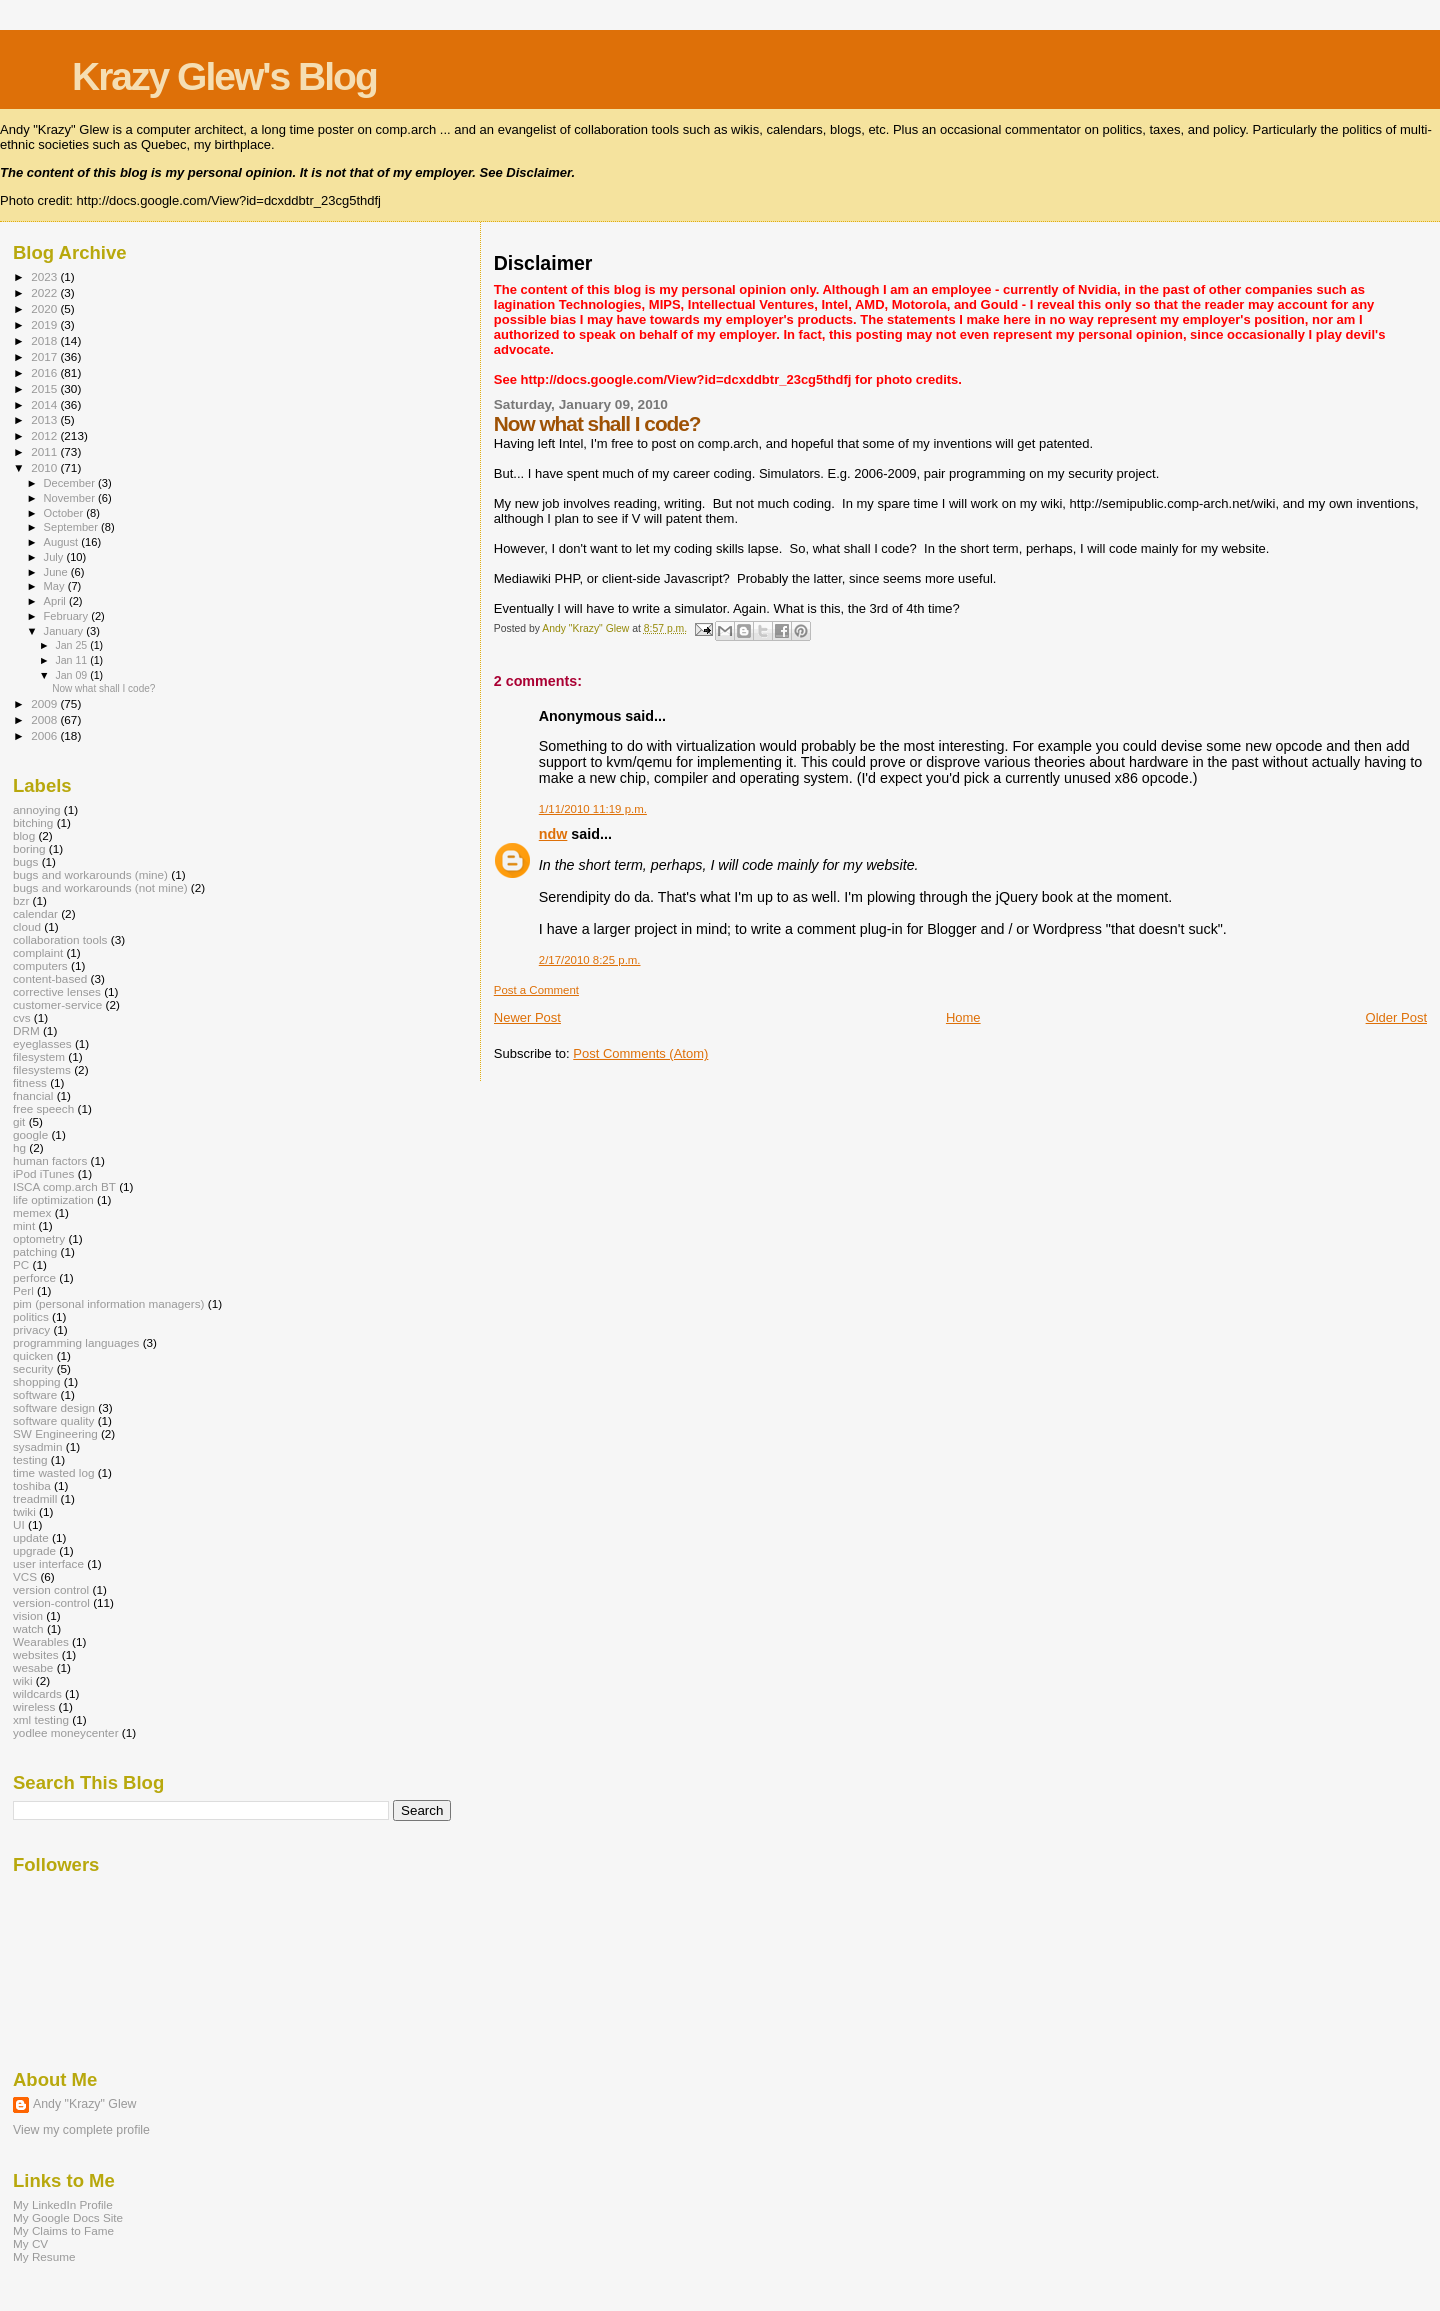 The height and width of the screenshot is (2311, 1440). What do you see at coordinates (19, 1147) in the screenshot?
I see `hg` at bounding box center [19, 1147].